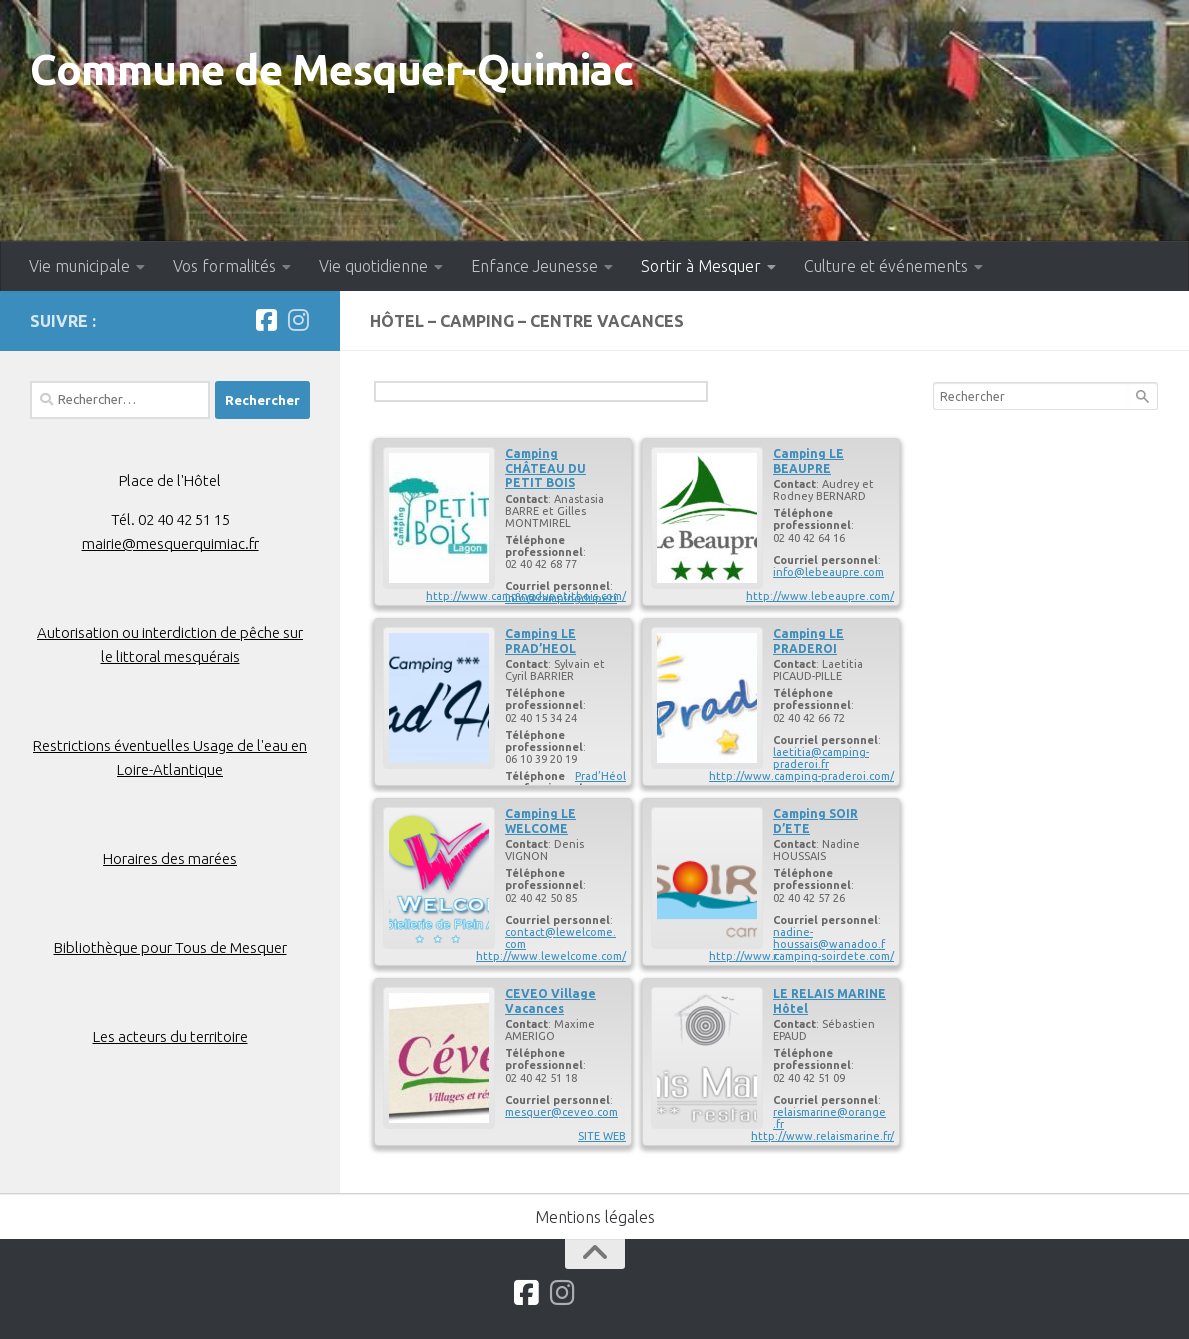 This screenshot has width=1189, height=1339. I want to click on info@lebeaupre.com, so click(828, 572).